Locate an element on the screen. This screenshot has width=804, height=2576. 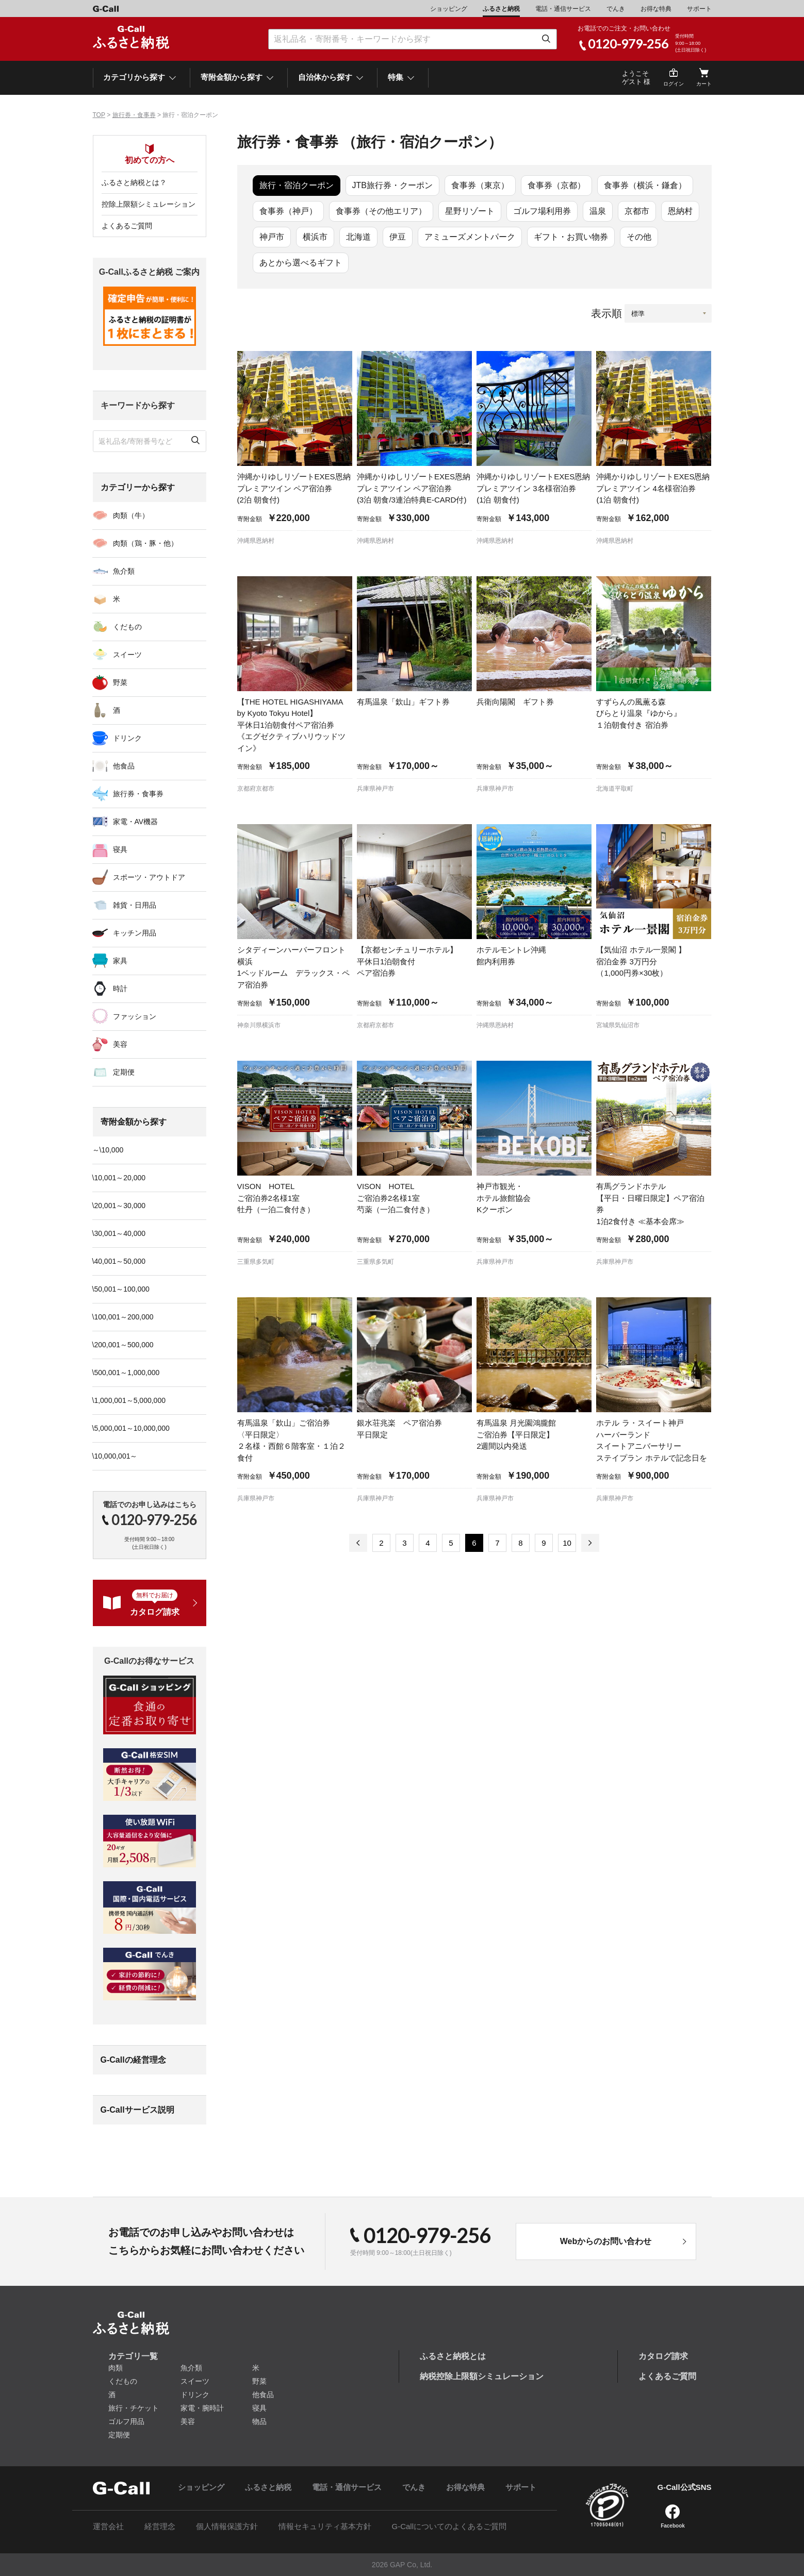
\10,001～20,000 is located at coordinates (119, 1178).